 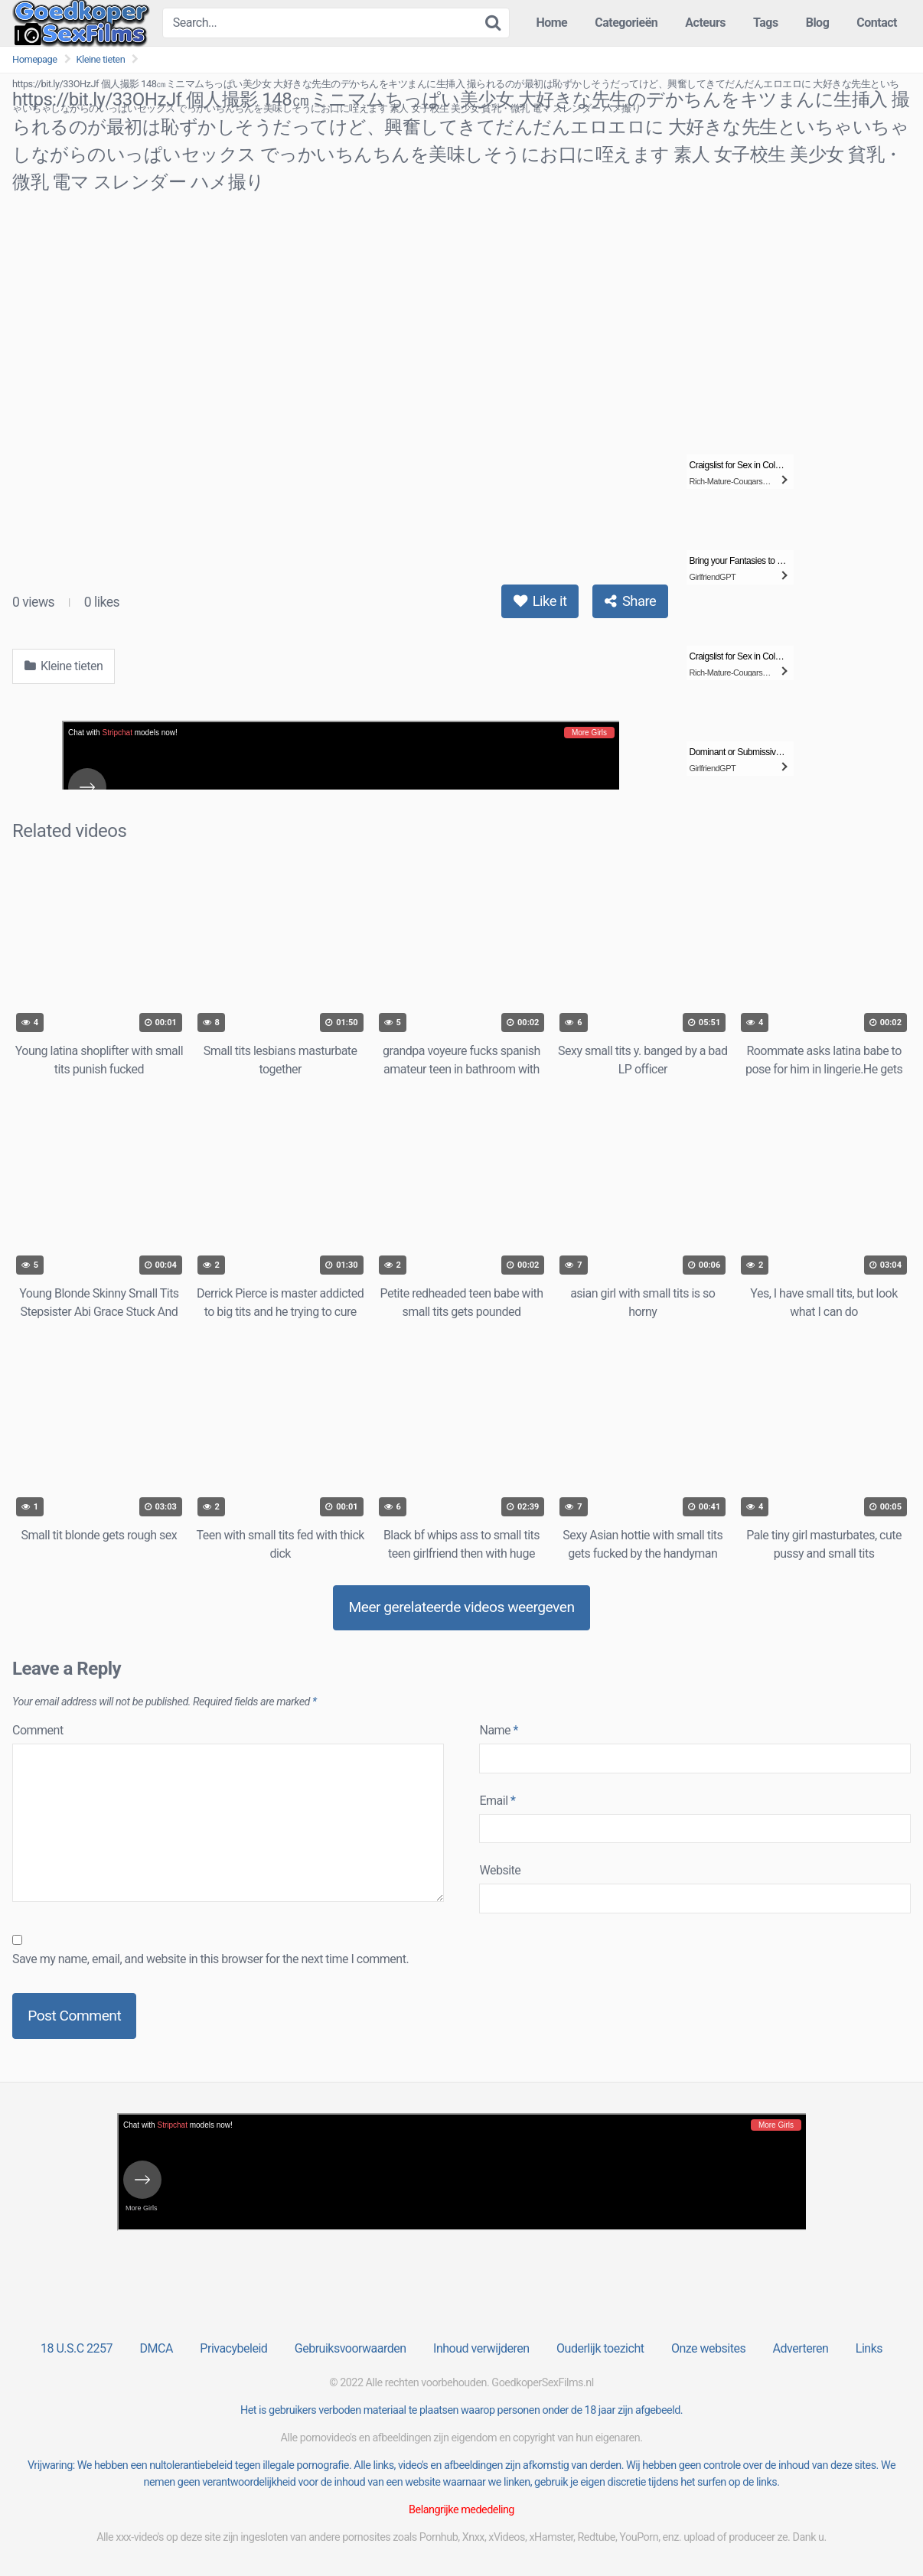 What do you see at coordinates (818, 22) in the screenshot?
I see `Blog` at bounding box center [818, 22].